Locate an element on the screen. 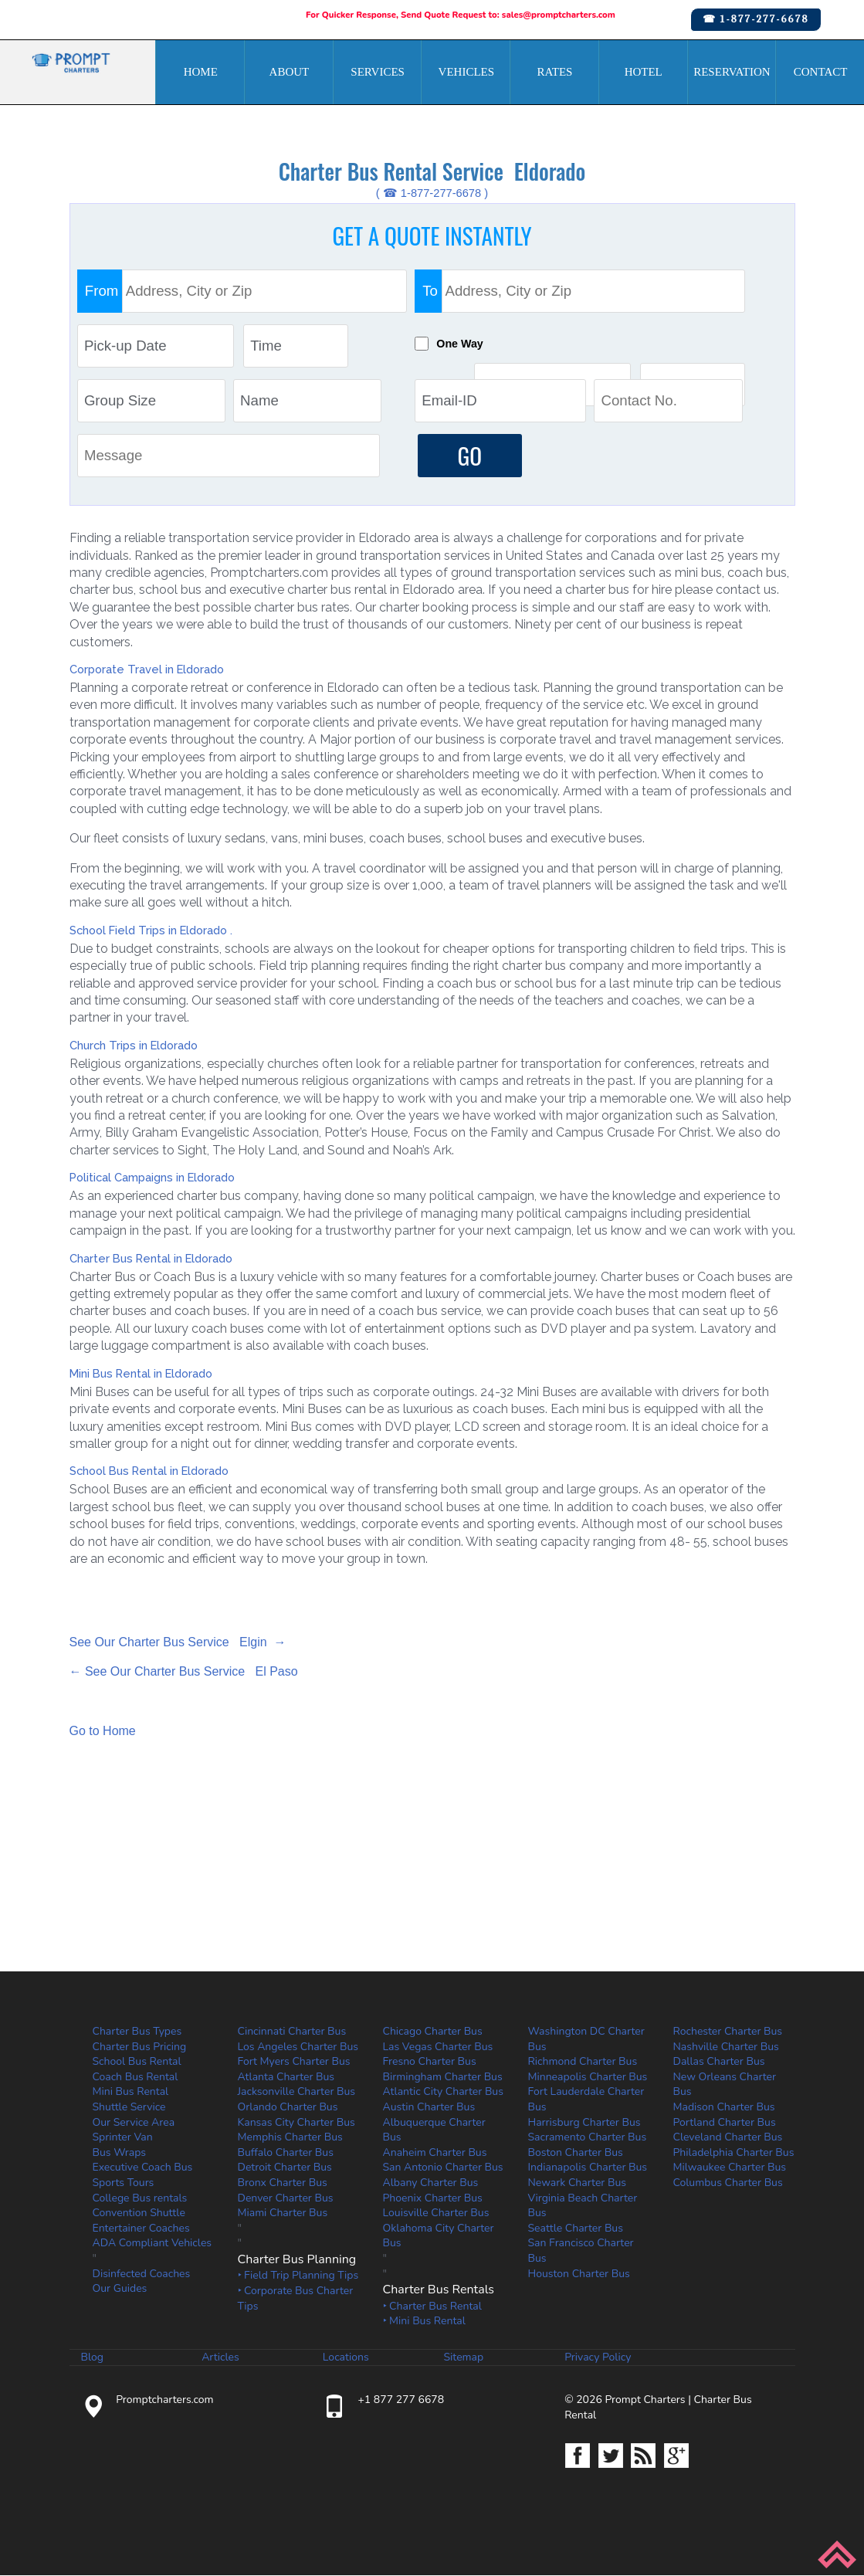 Image resolution: width=864 pixels, height=2576 pixels. Atlanta Charter Bus is located at coordinates (286, 2076).